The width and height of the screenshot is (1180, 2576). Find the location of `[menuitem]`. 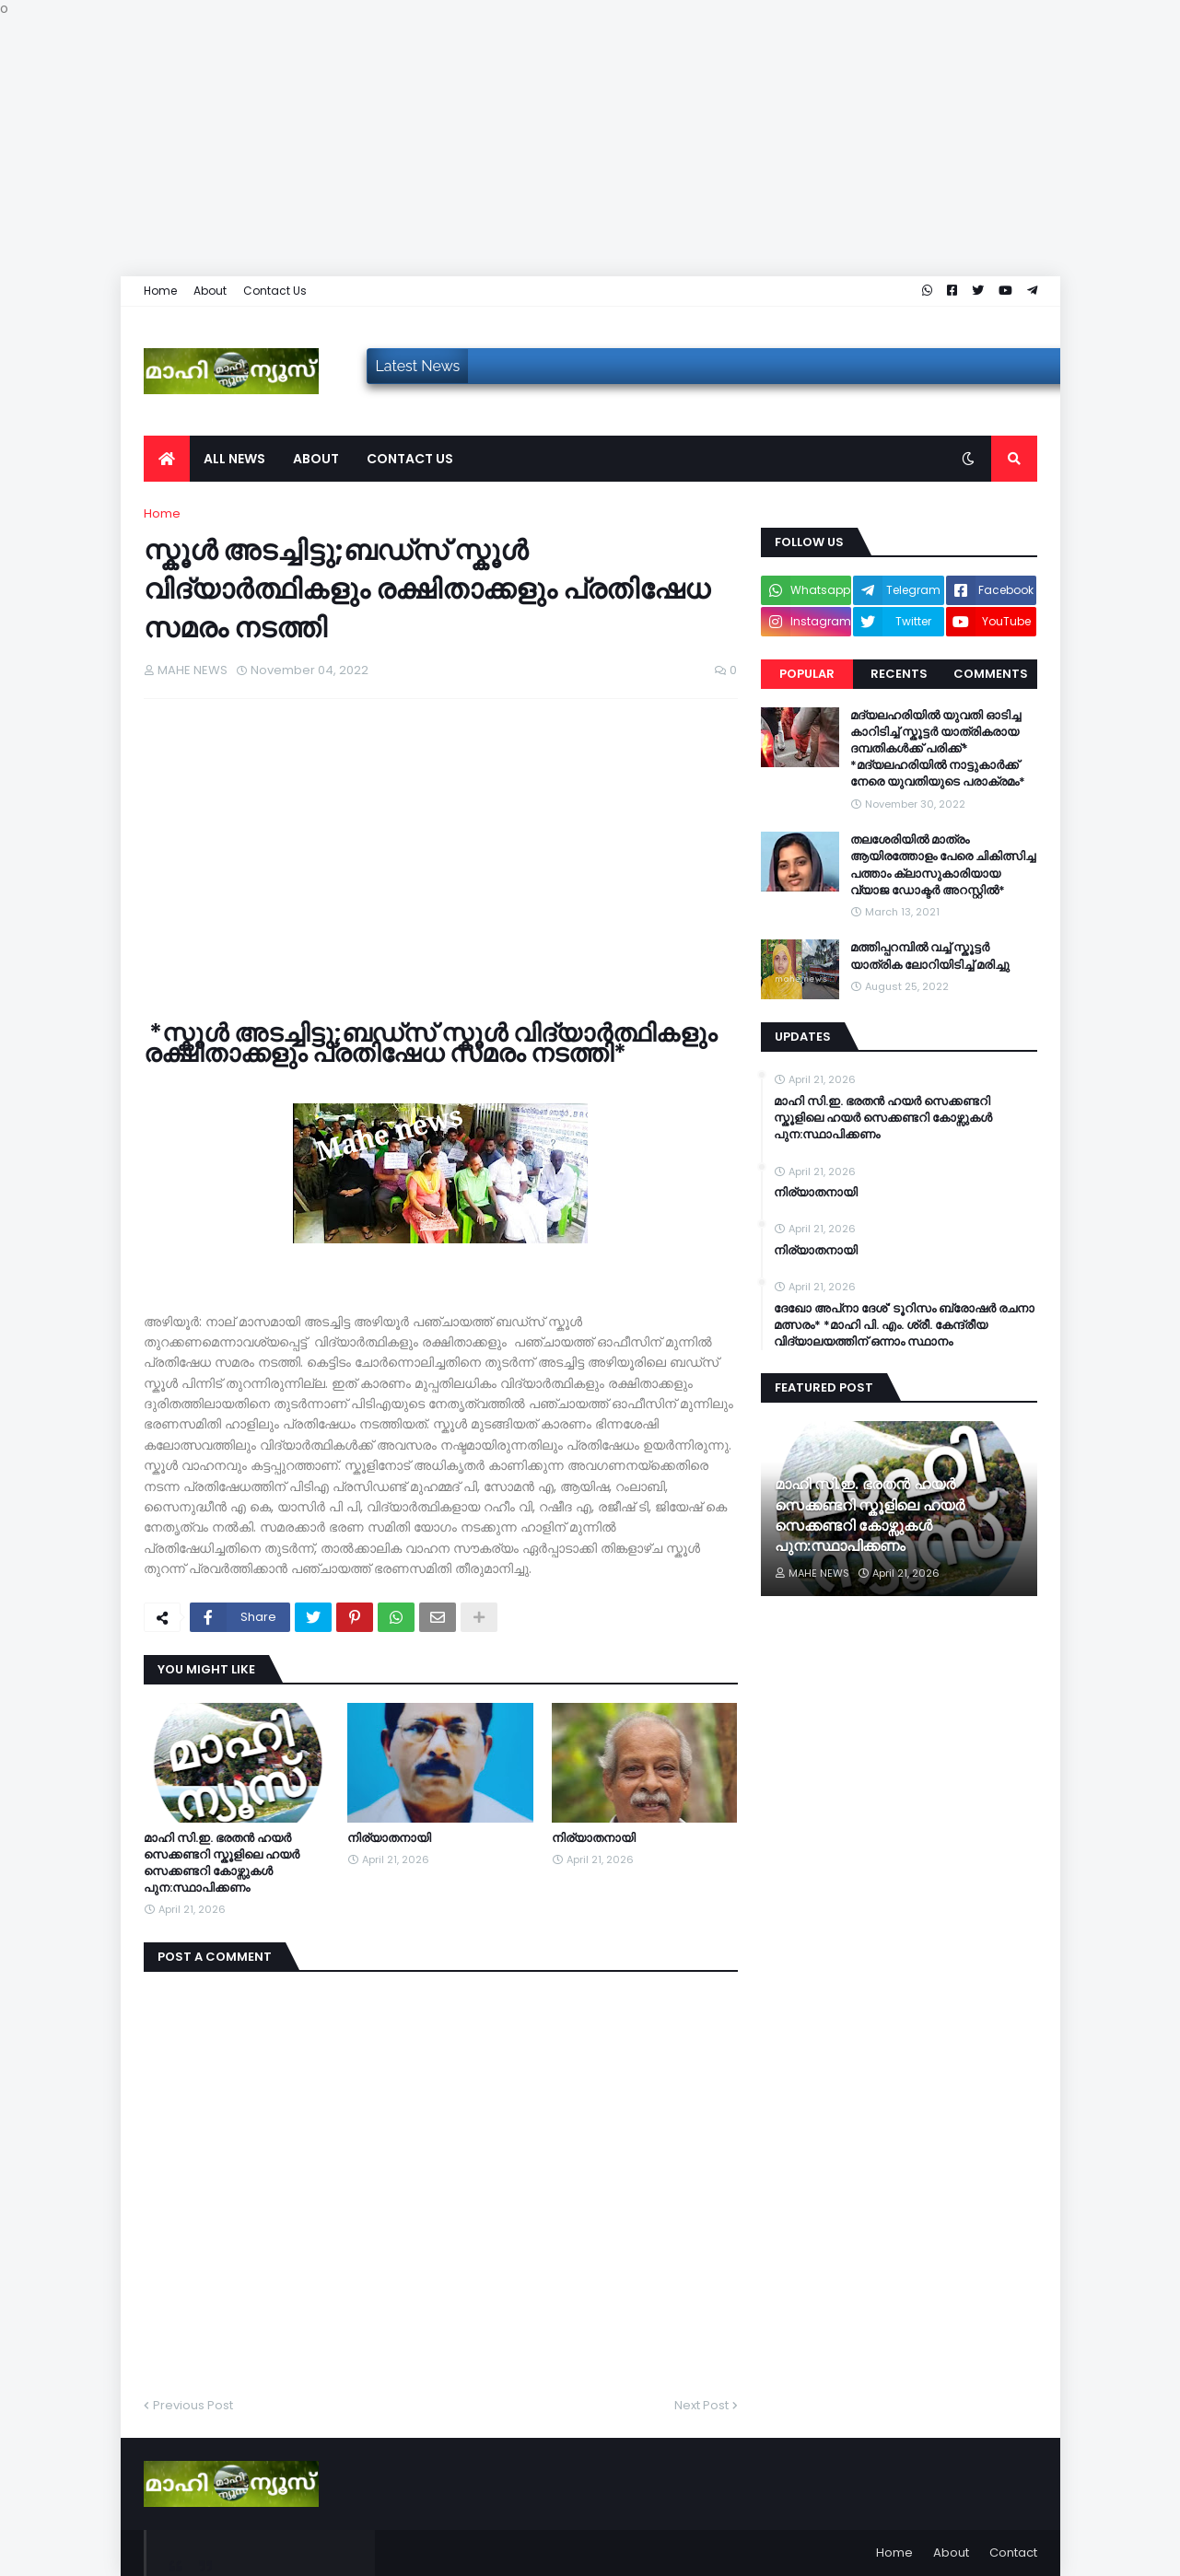

[menuitem] is located at coordinates (167, 459).